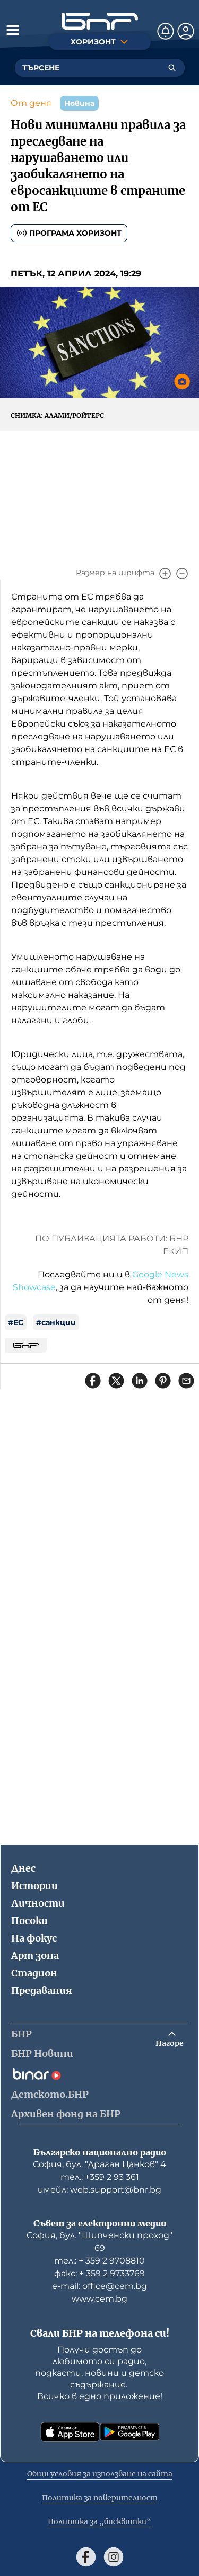 The image size is (199, 2576). What do you see at coordinates (99, 2241) in the screenshot?
I see `София, бул. "Шипченски проход" 69` at bounding box center [99, 2241].